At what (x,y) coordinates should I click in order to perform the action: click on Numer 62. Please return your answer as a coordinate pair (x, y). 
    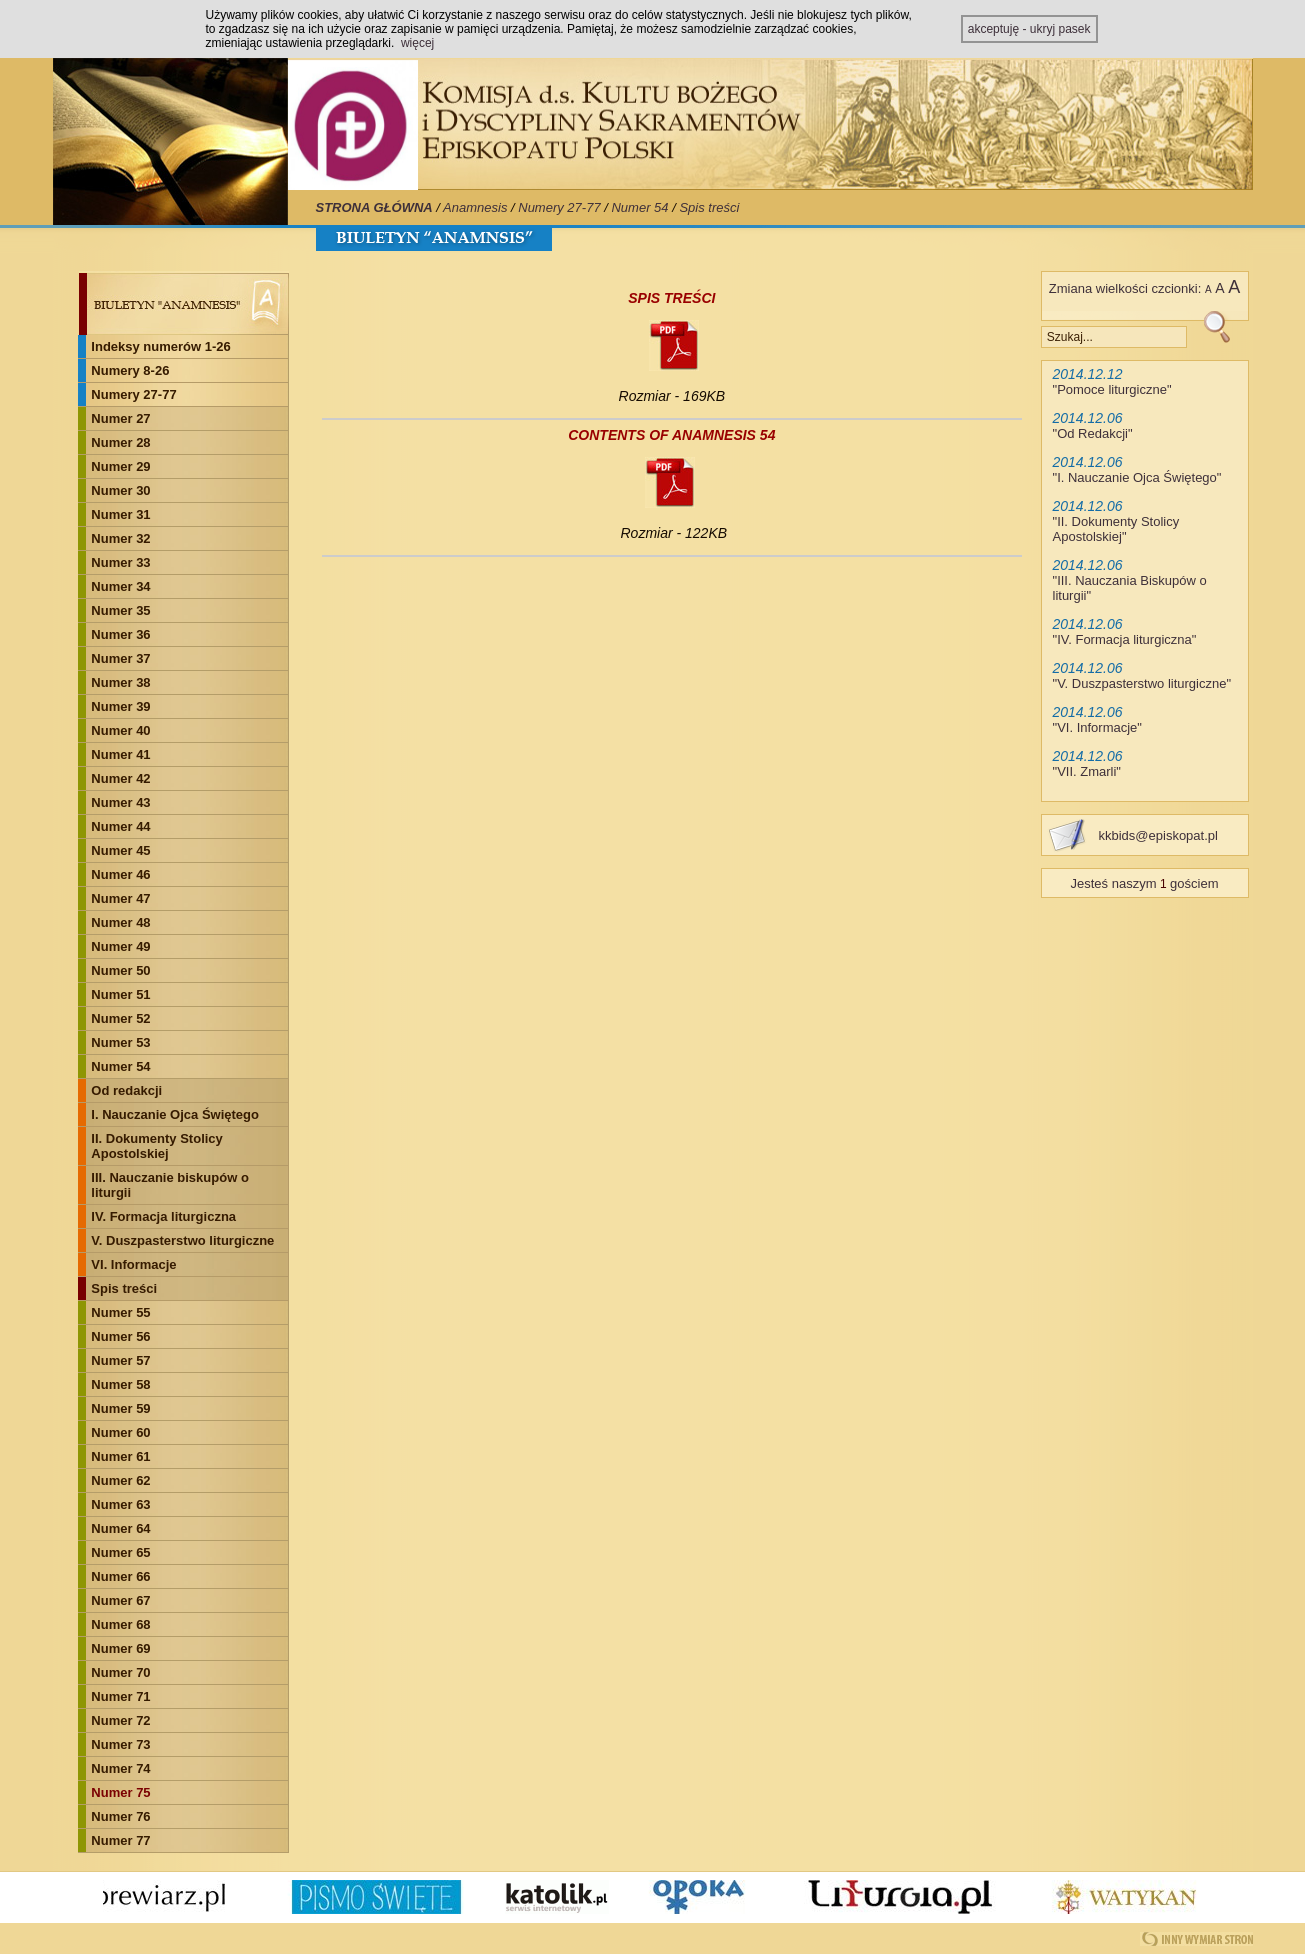
    Looking at the image, I should click on (120, 1480).